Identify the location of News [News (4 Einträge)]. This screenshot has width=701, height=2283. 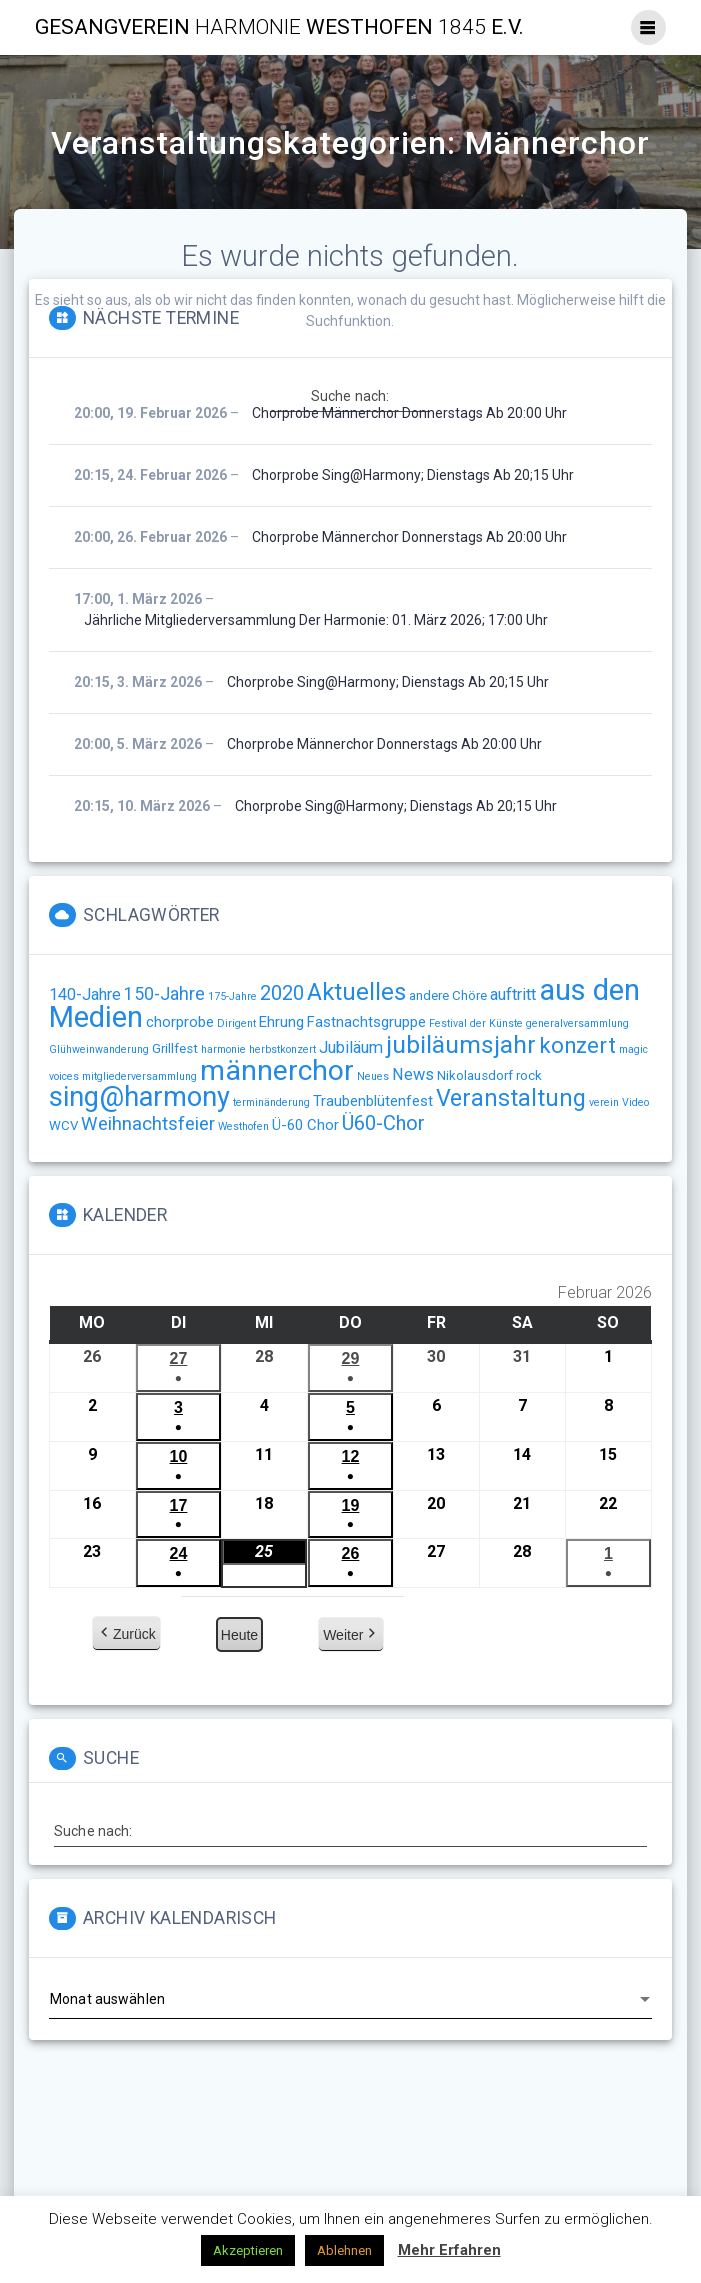
(413, 1074).